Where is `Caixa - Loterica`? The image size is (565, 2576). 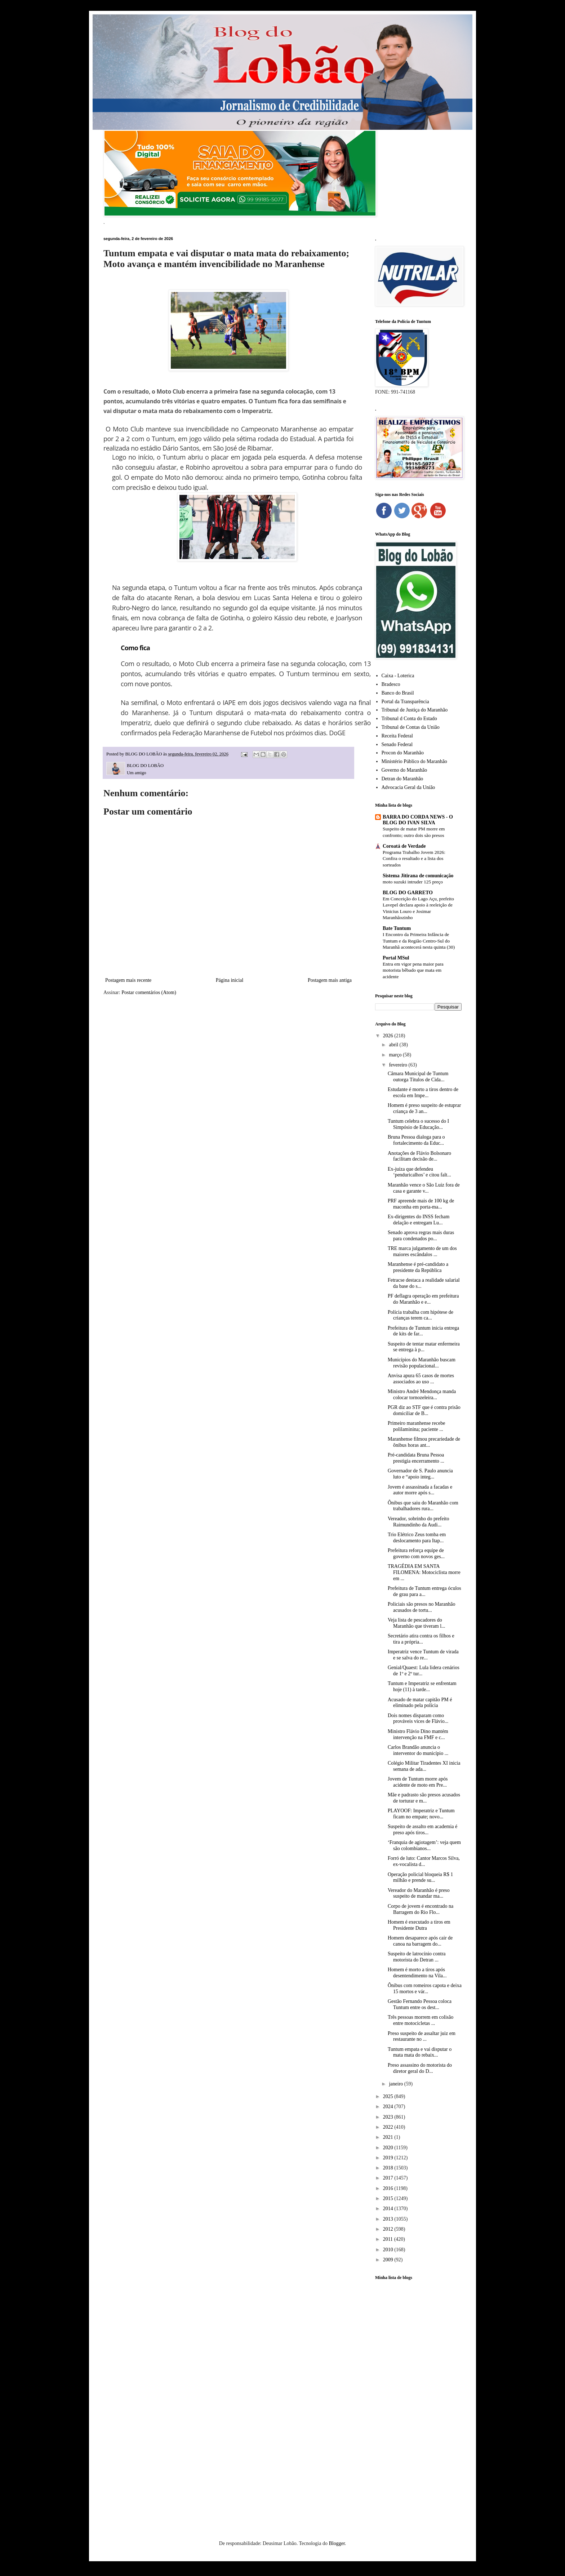 Caixa - Loterica is located at coordinates (398, 675).